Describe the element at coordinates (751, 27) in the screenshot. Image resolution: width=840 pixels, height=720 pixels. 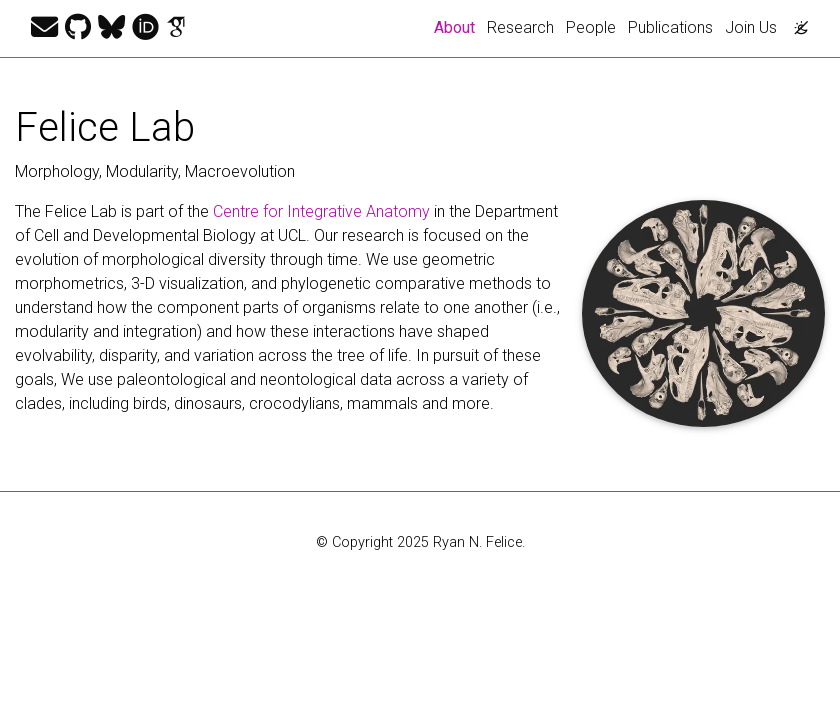
I see `Join Us` at that location.